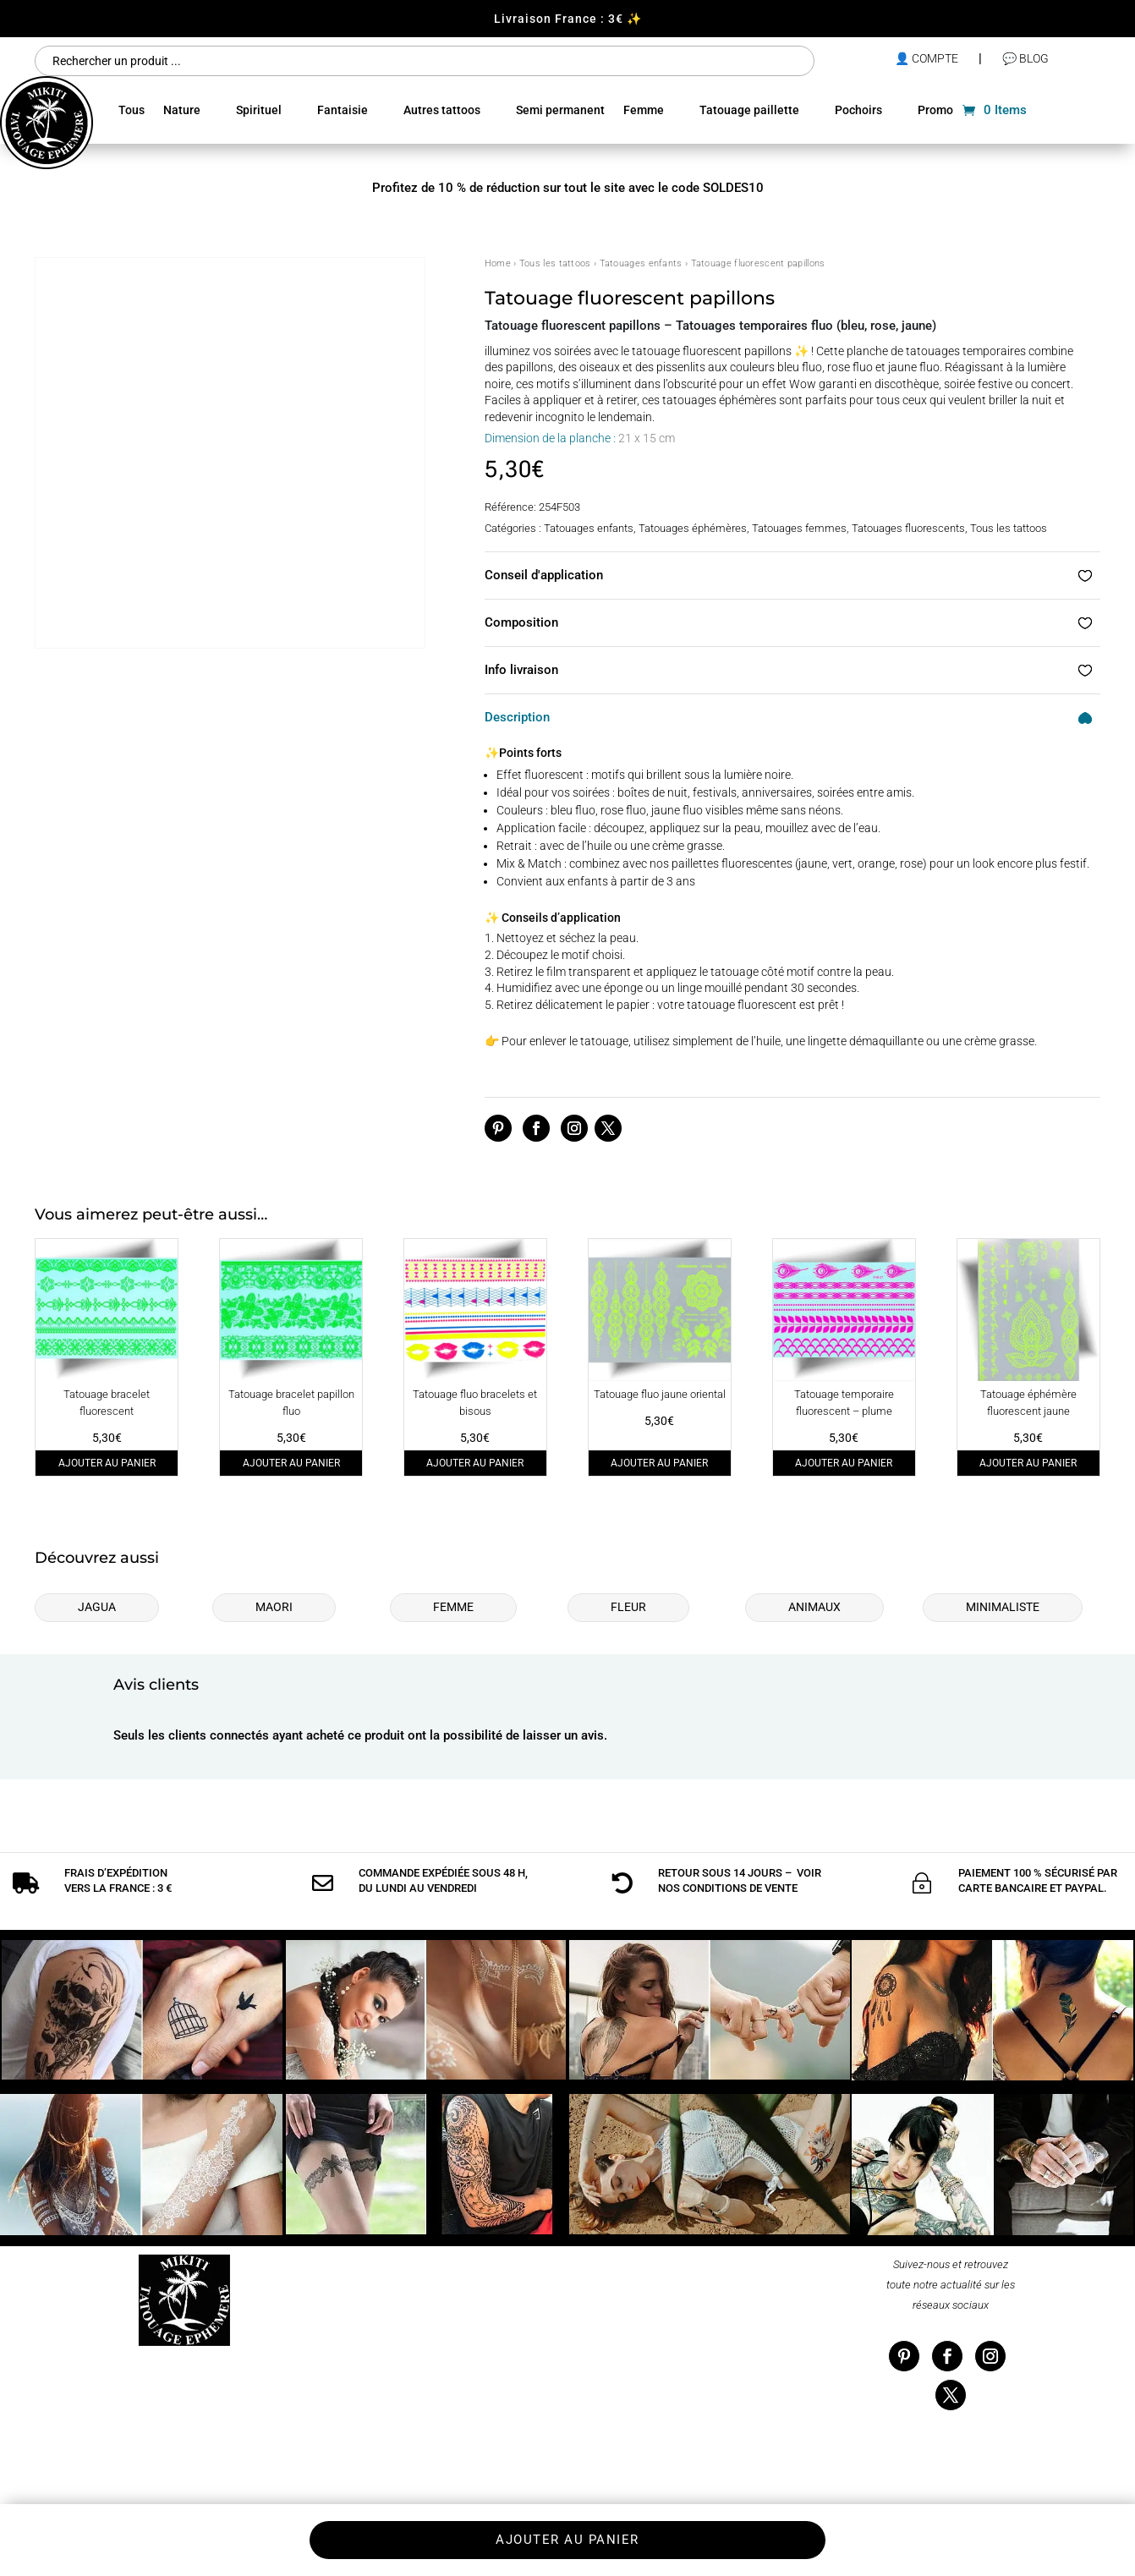 The height and width of the screenshot is (2576, 1135). I want to click on Tatouage paillette, so click(749, 110).